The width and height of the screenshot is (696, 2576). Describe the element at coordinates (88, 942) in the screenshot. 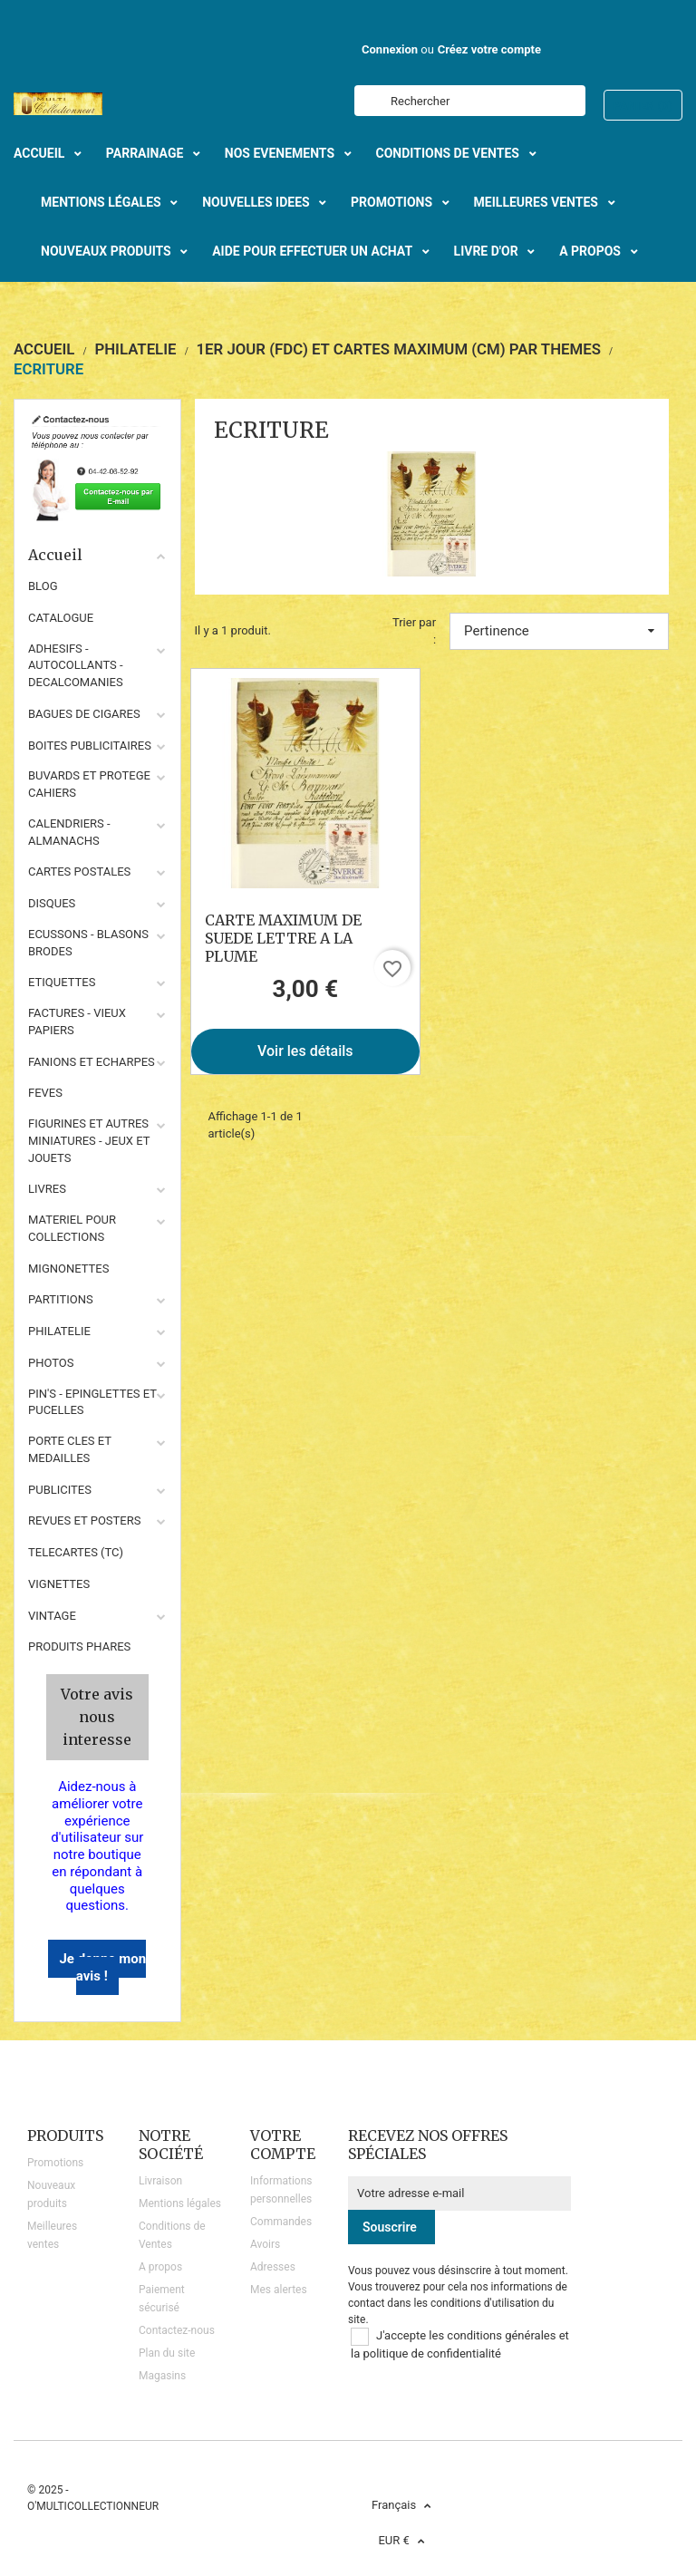

I see `ECUSSONS - BLASONS BRODES` at that location.